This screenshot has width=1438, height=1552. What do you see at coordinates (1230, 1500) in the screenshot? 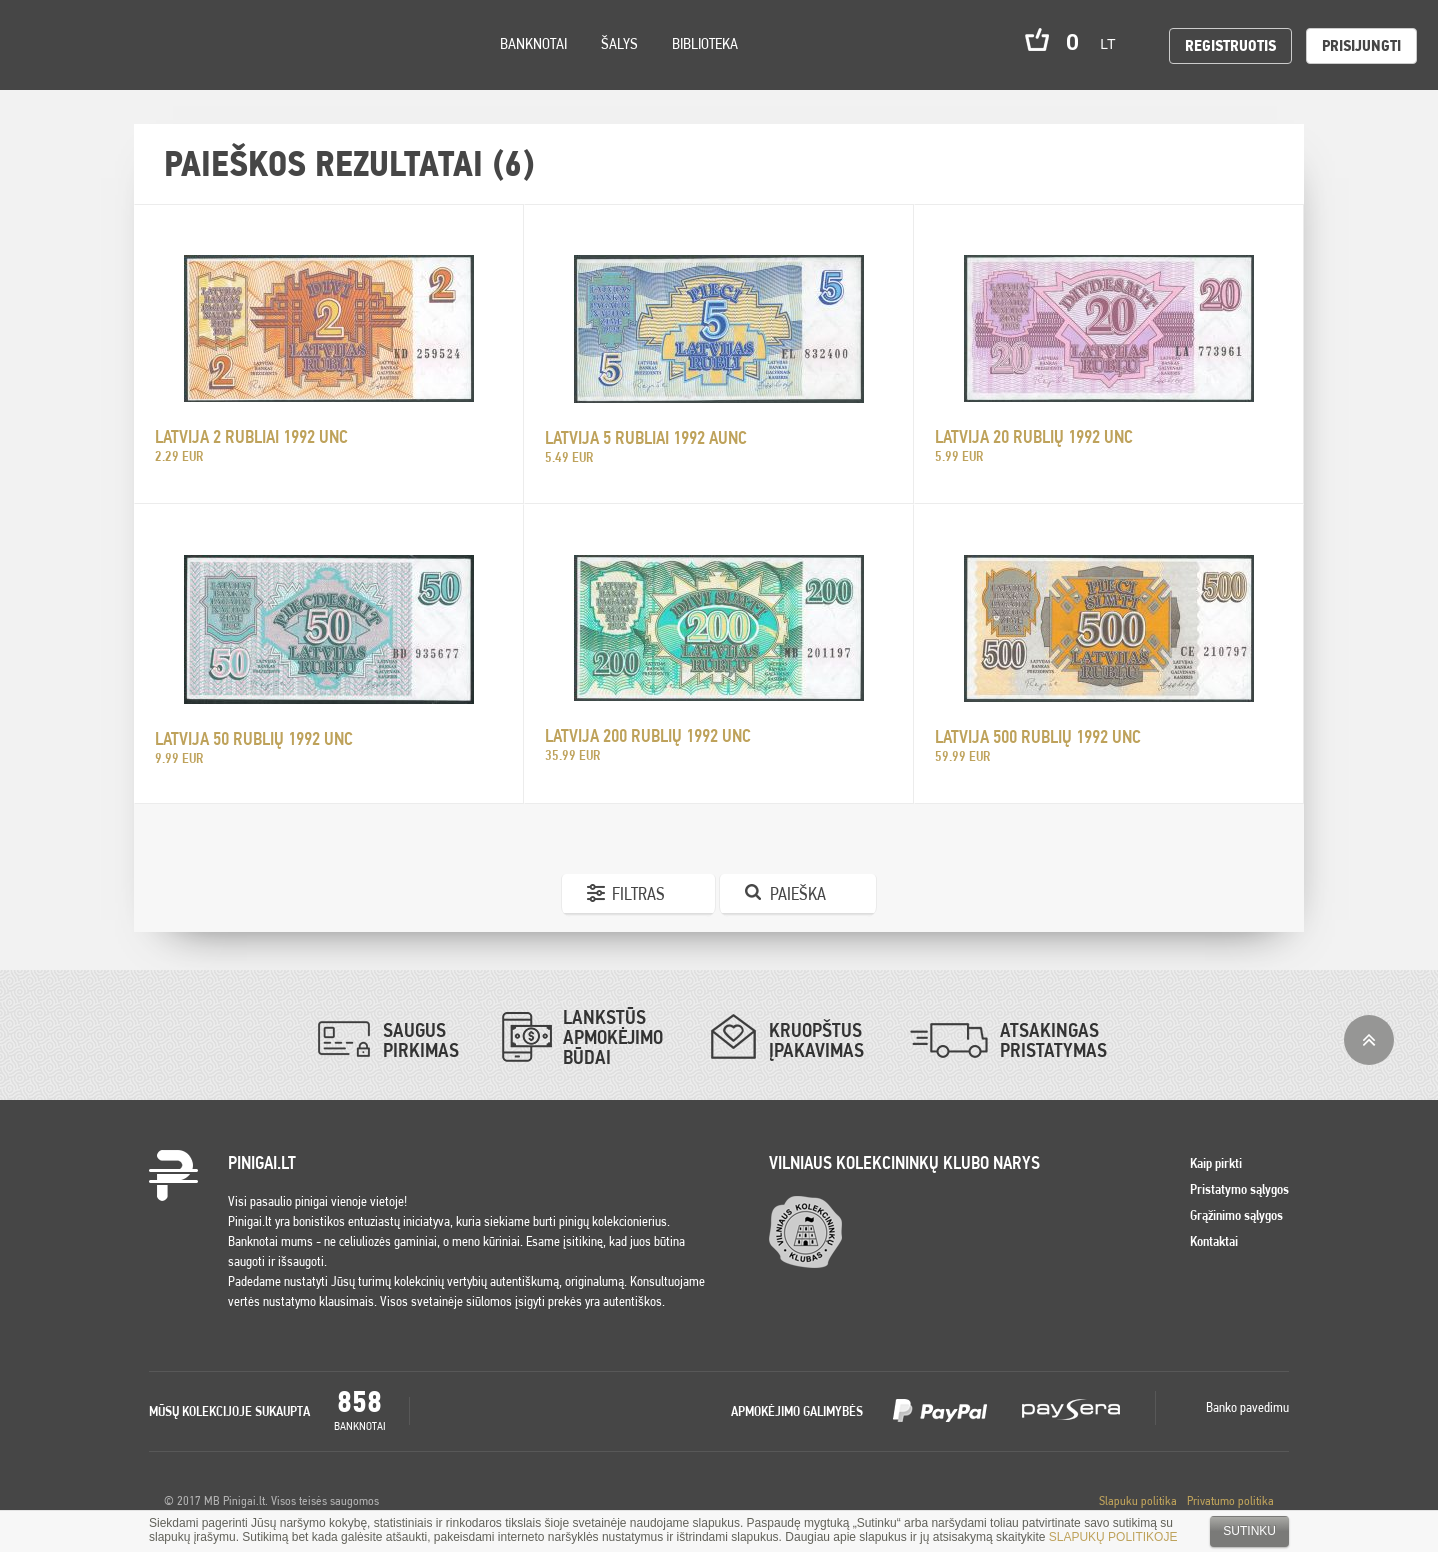
I see `Privatumo politika` at bounding box center [1230, 1500].